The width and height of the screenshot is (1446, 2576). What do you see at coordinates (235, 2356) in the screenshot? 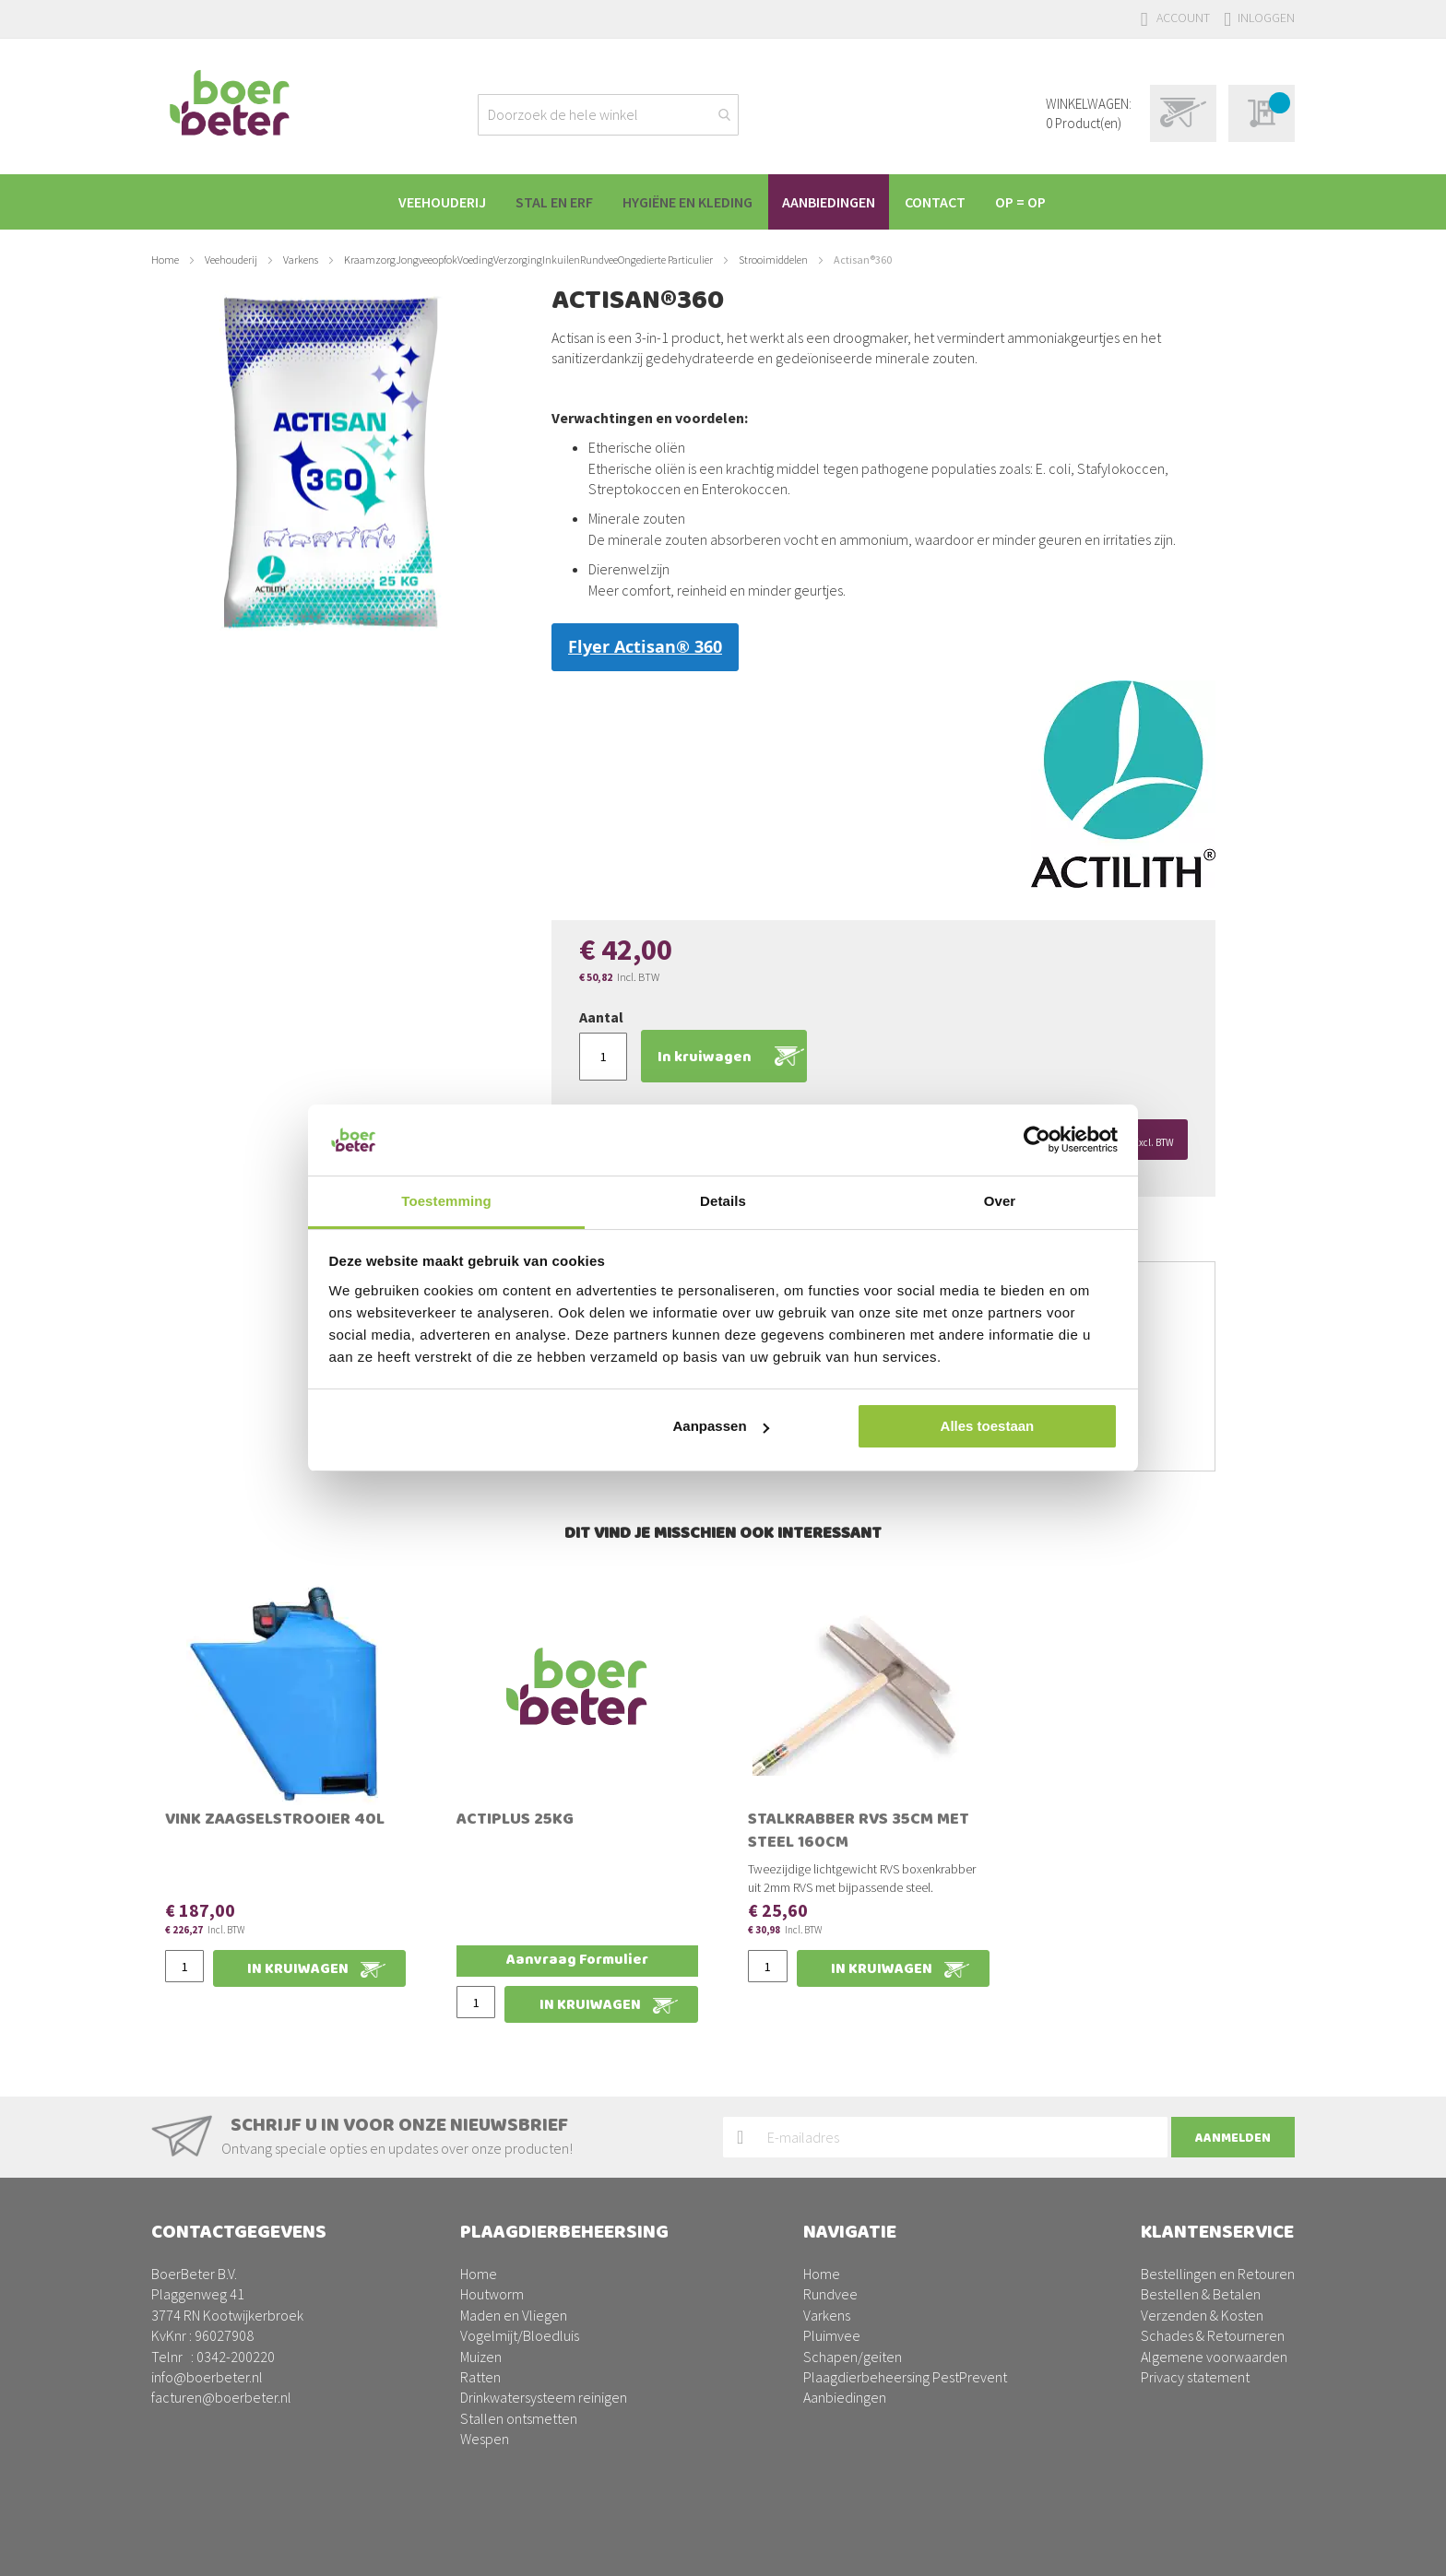
I see `0342-200220` at bounding box center [235, 2356].